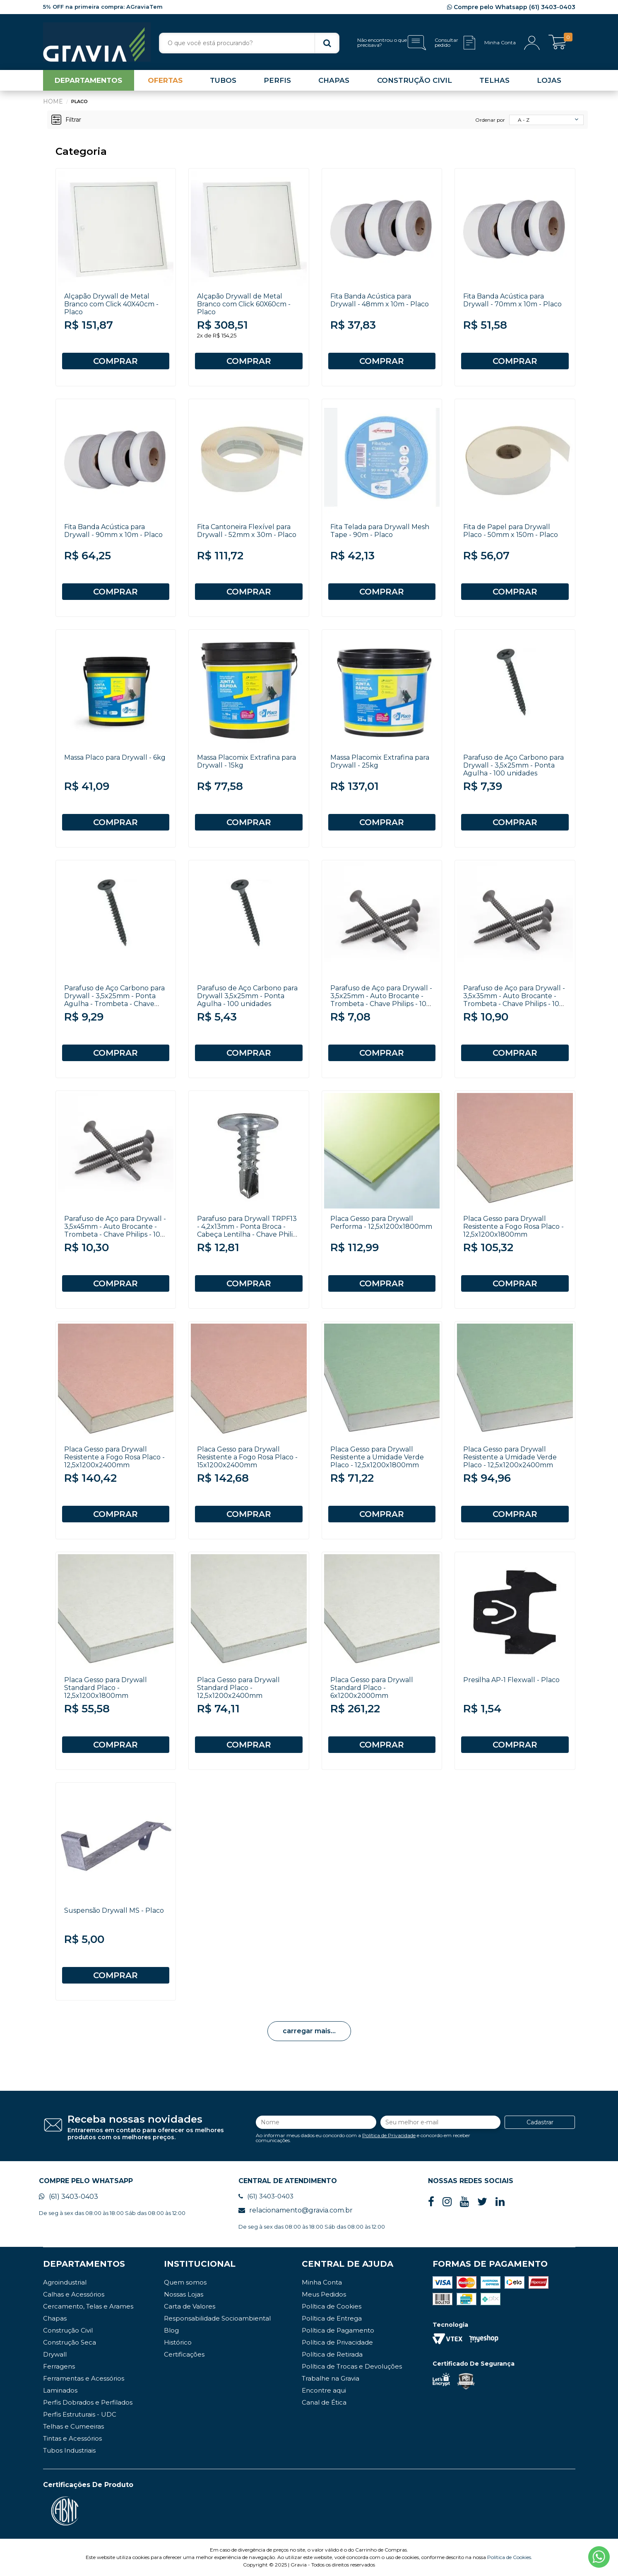 This screenshot has height=2576, width=618. Describe the element at coordinates (494, 80) in the screenshot. I see `TELHAS` at that location.